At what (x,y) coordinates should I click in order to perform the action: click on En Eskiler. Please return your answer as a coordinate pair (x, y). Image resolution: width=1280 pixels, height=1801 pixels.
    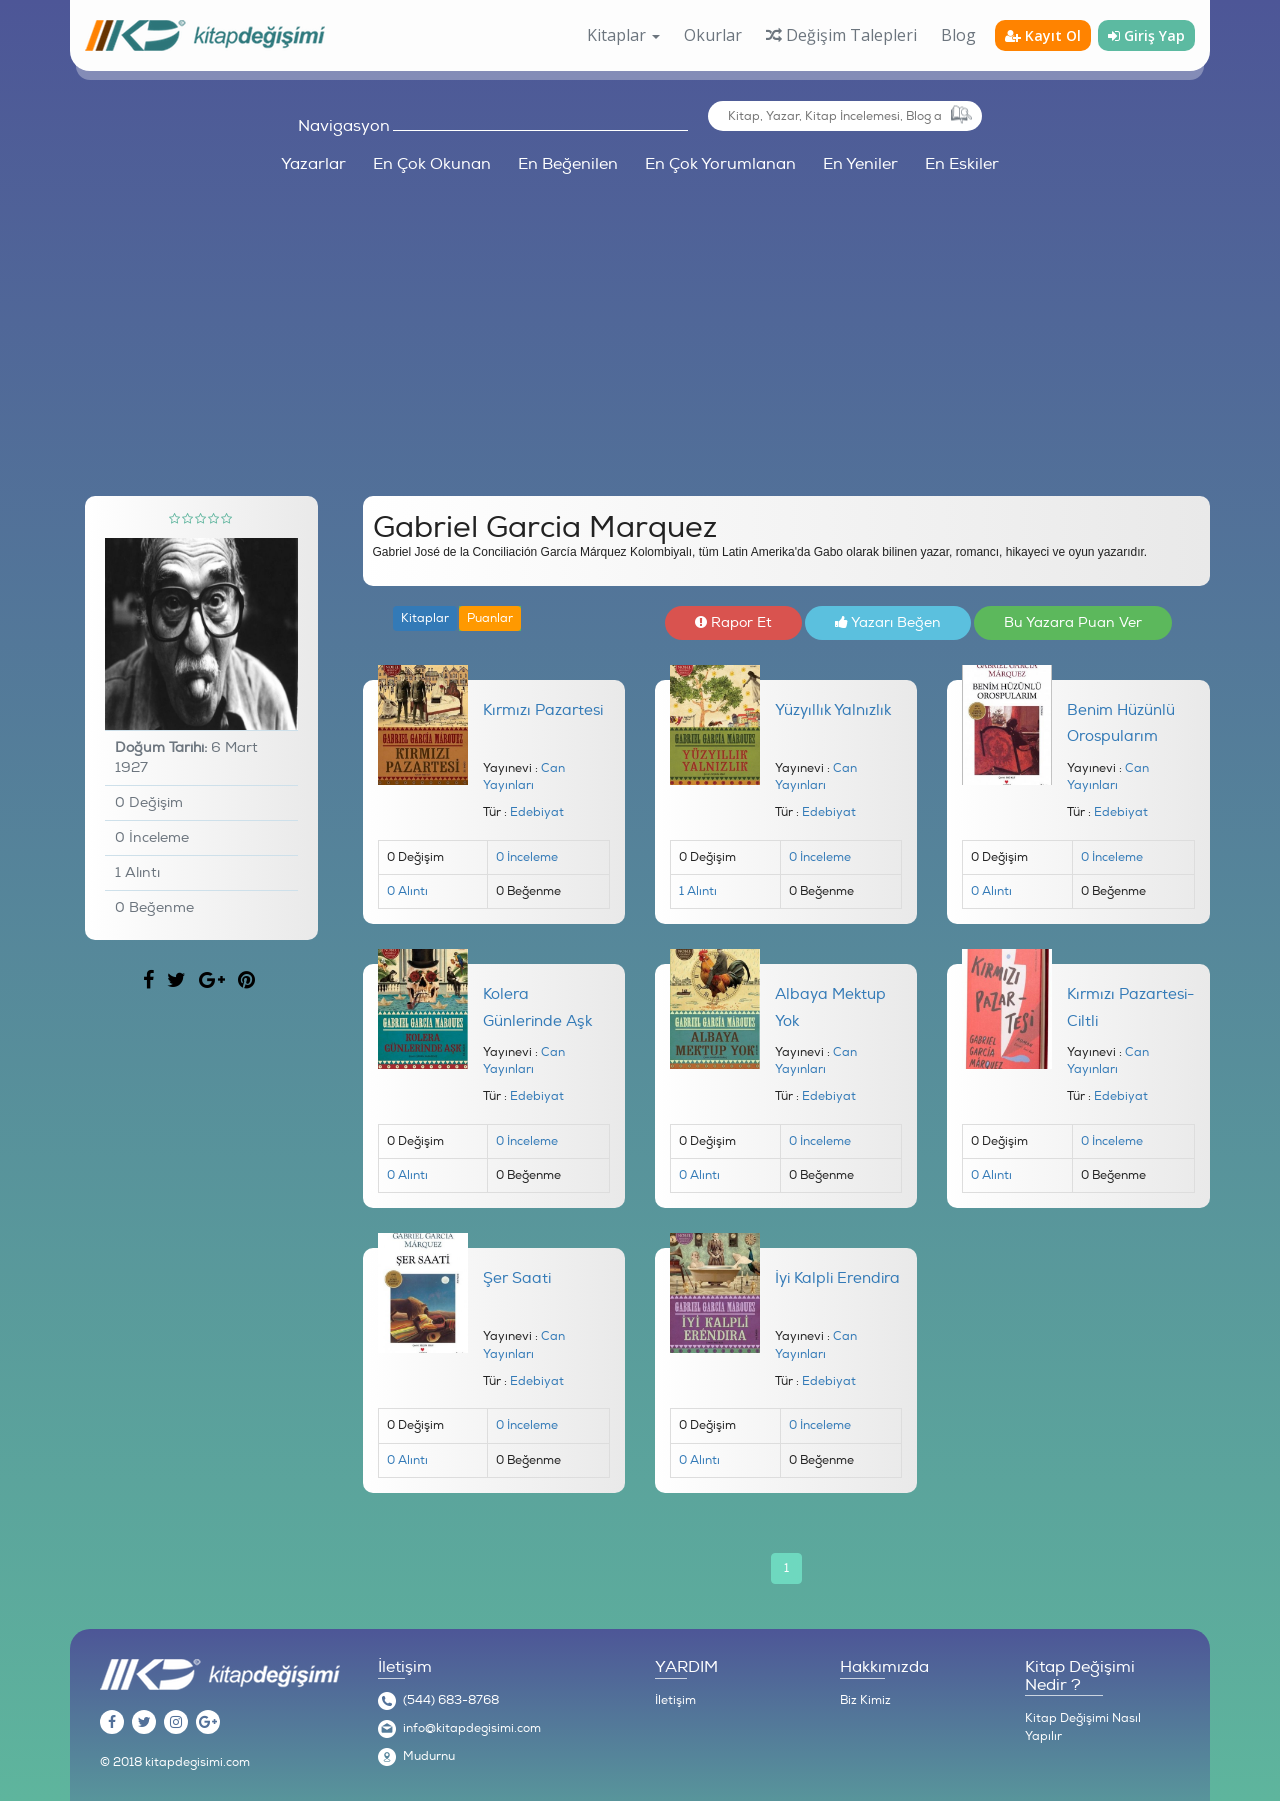
    Looking at the image, I should click on (962, 164).